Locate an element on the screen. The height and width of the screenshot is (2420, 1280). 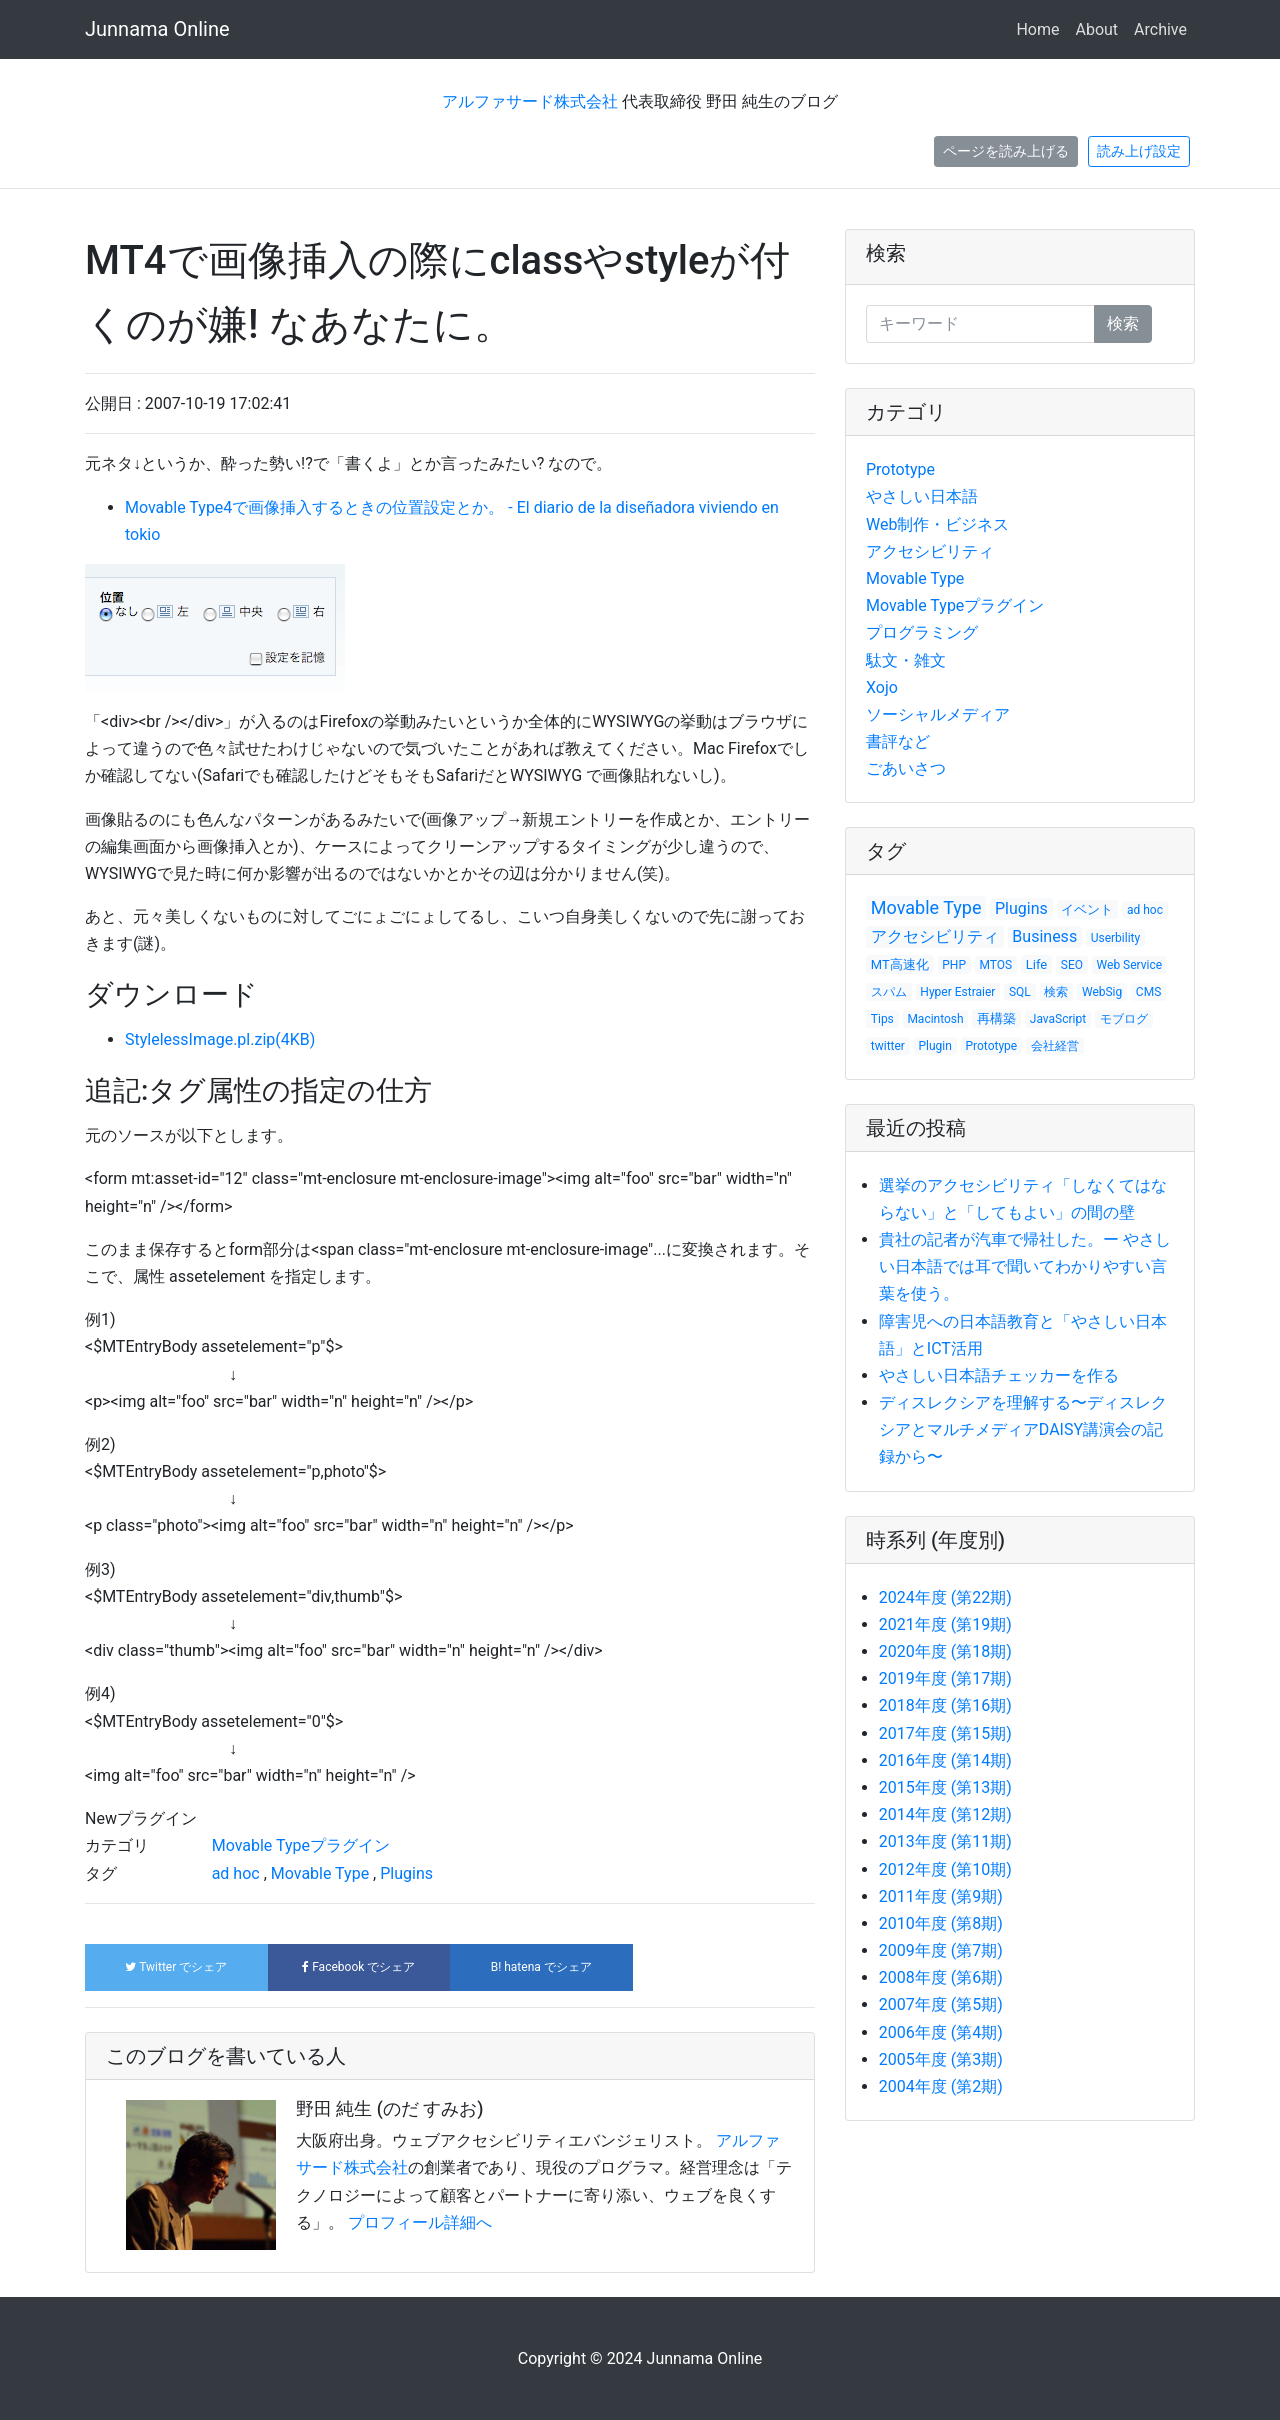
ソーシャルメディア is located at coordinates (938, 714).